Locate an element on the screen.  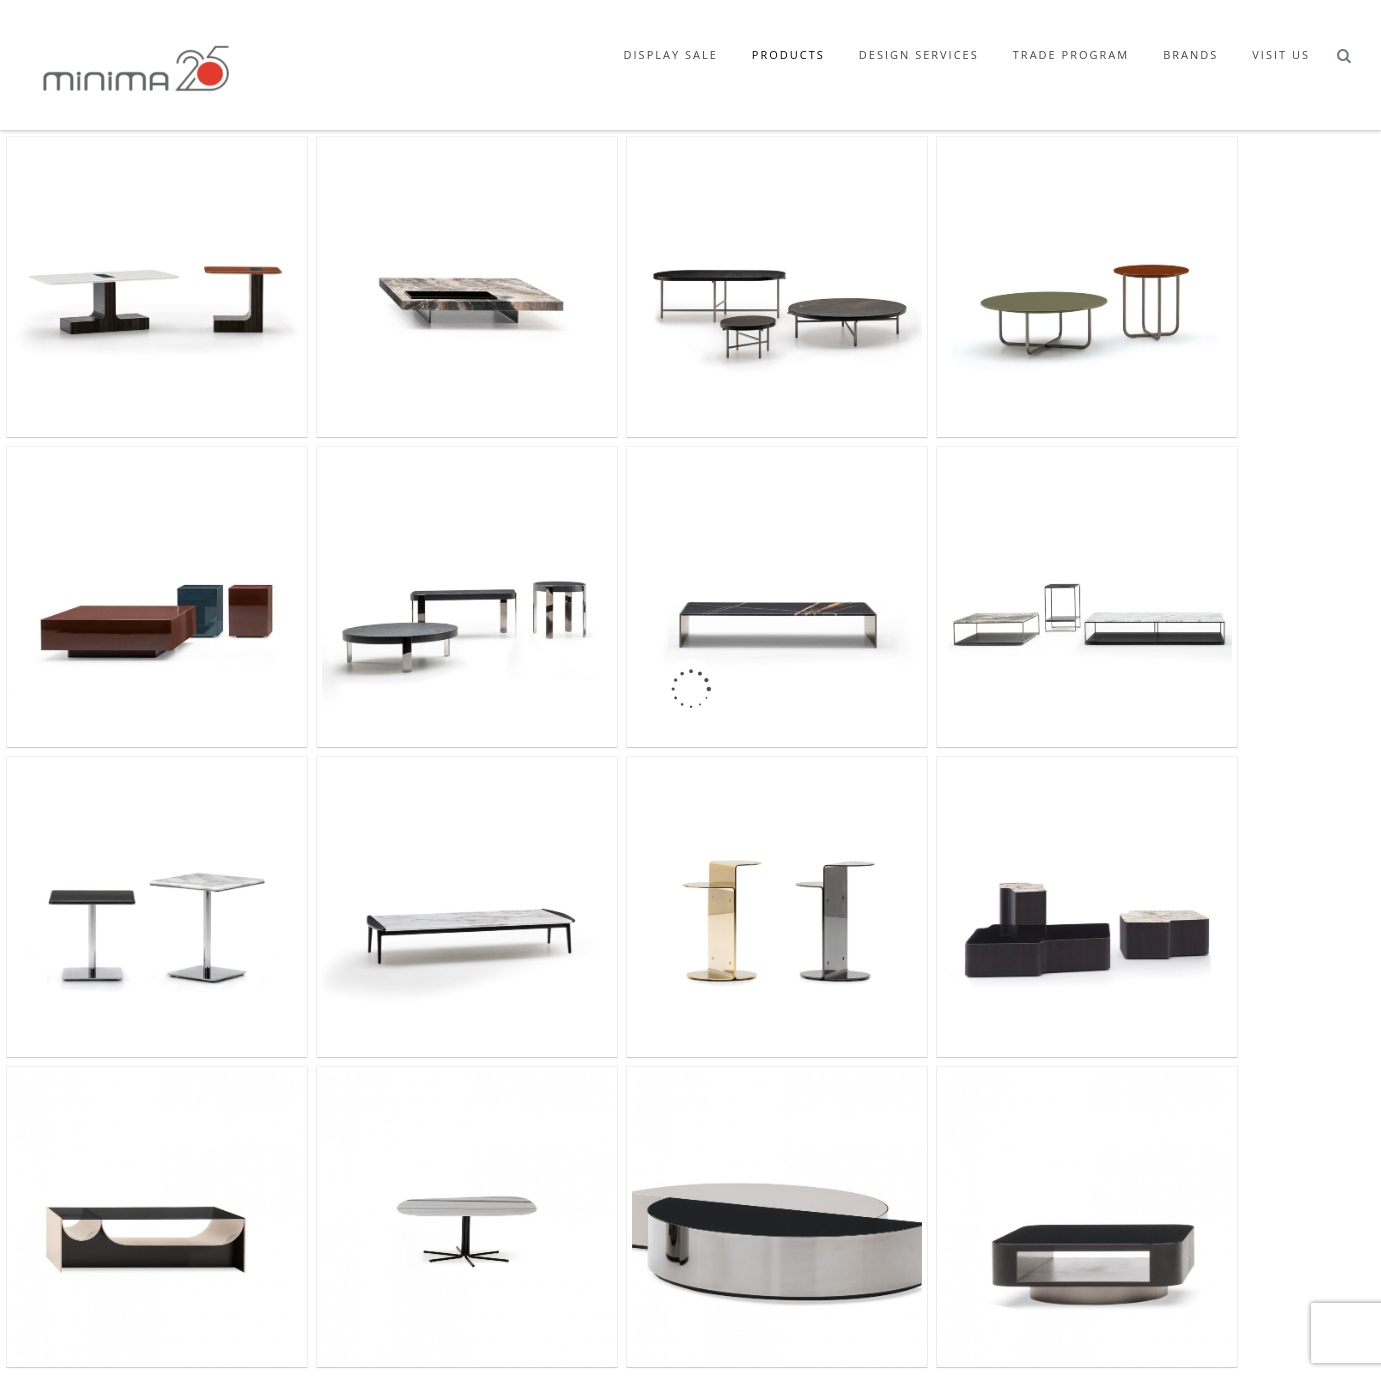
Design Services is located at coordinates (919, 54).